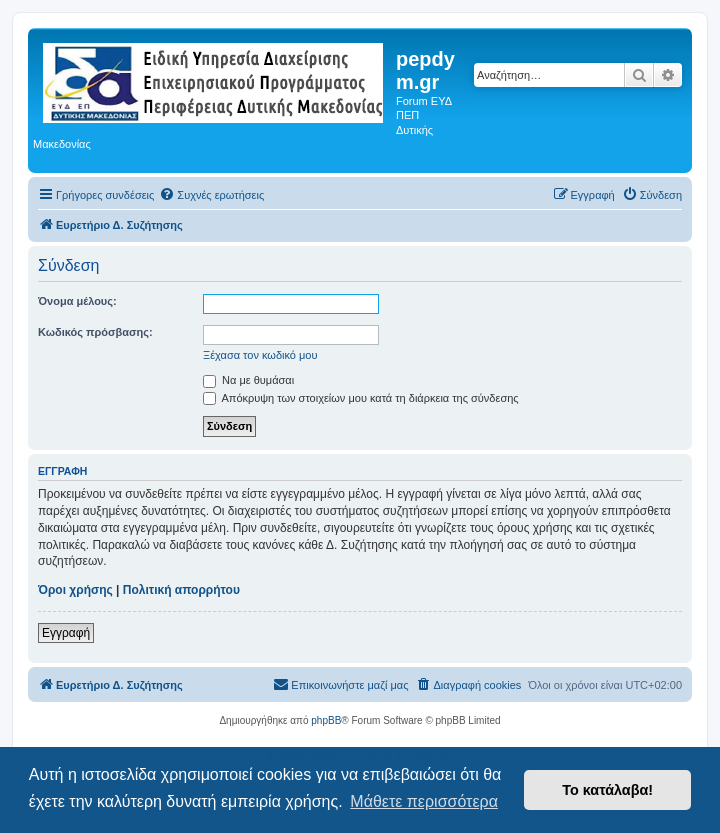 This screenshot has height=833, width=720. I want to click on Να με θυμάσαι, so click(248, 380).